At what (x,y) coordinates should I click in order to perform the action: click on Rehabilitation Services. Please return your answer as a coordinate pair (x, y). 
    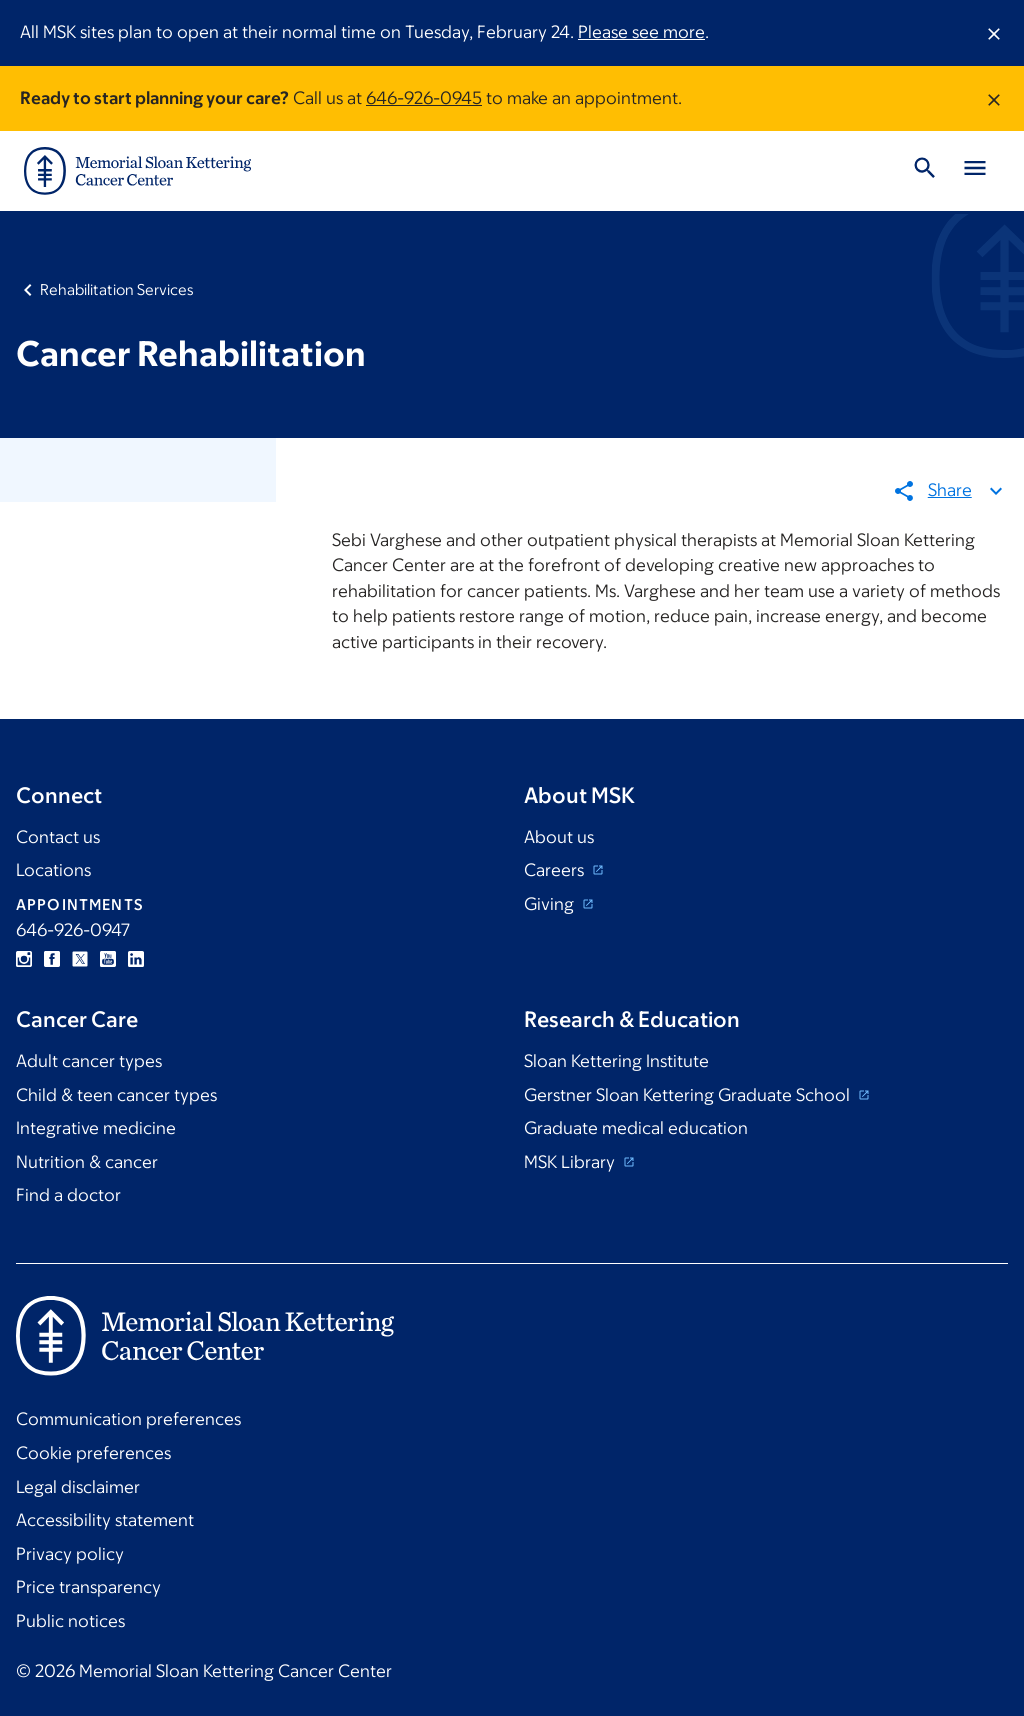
    Looking at the image, I should click on (117, 289).